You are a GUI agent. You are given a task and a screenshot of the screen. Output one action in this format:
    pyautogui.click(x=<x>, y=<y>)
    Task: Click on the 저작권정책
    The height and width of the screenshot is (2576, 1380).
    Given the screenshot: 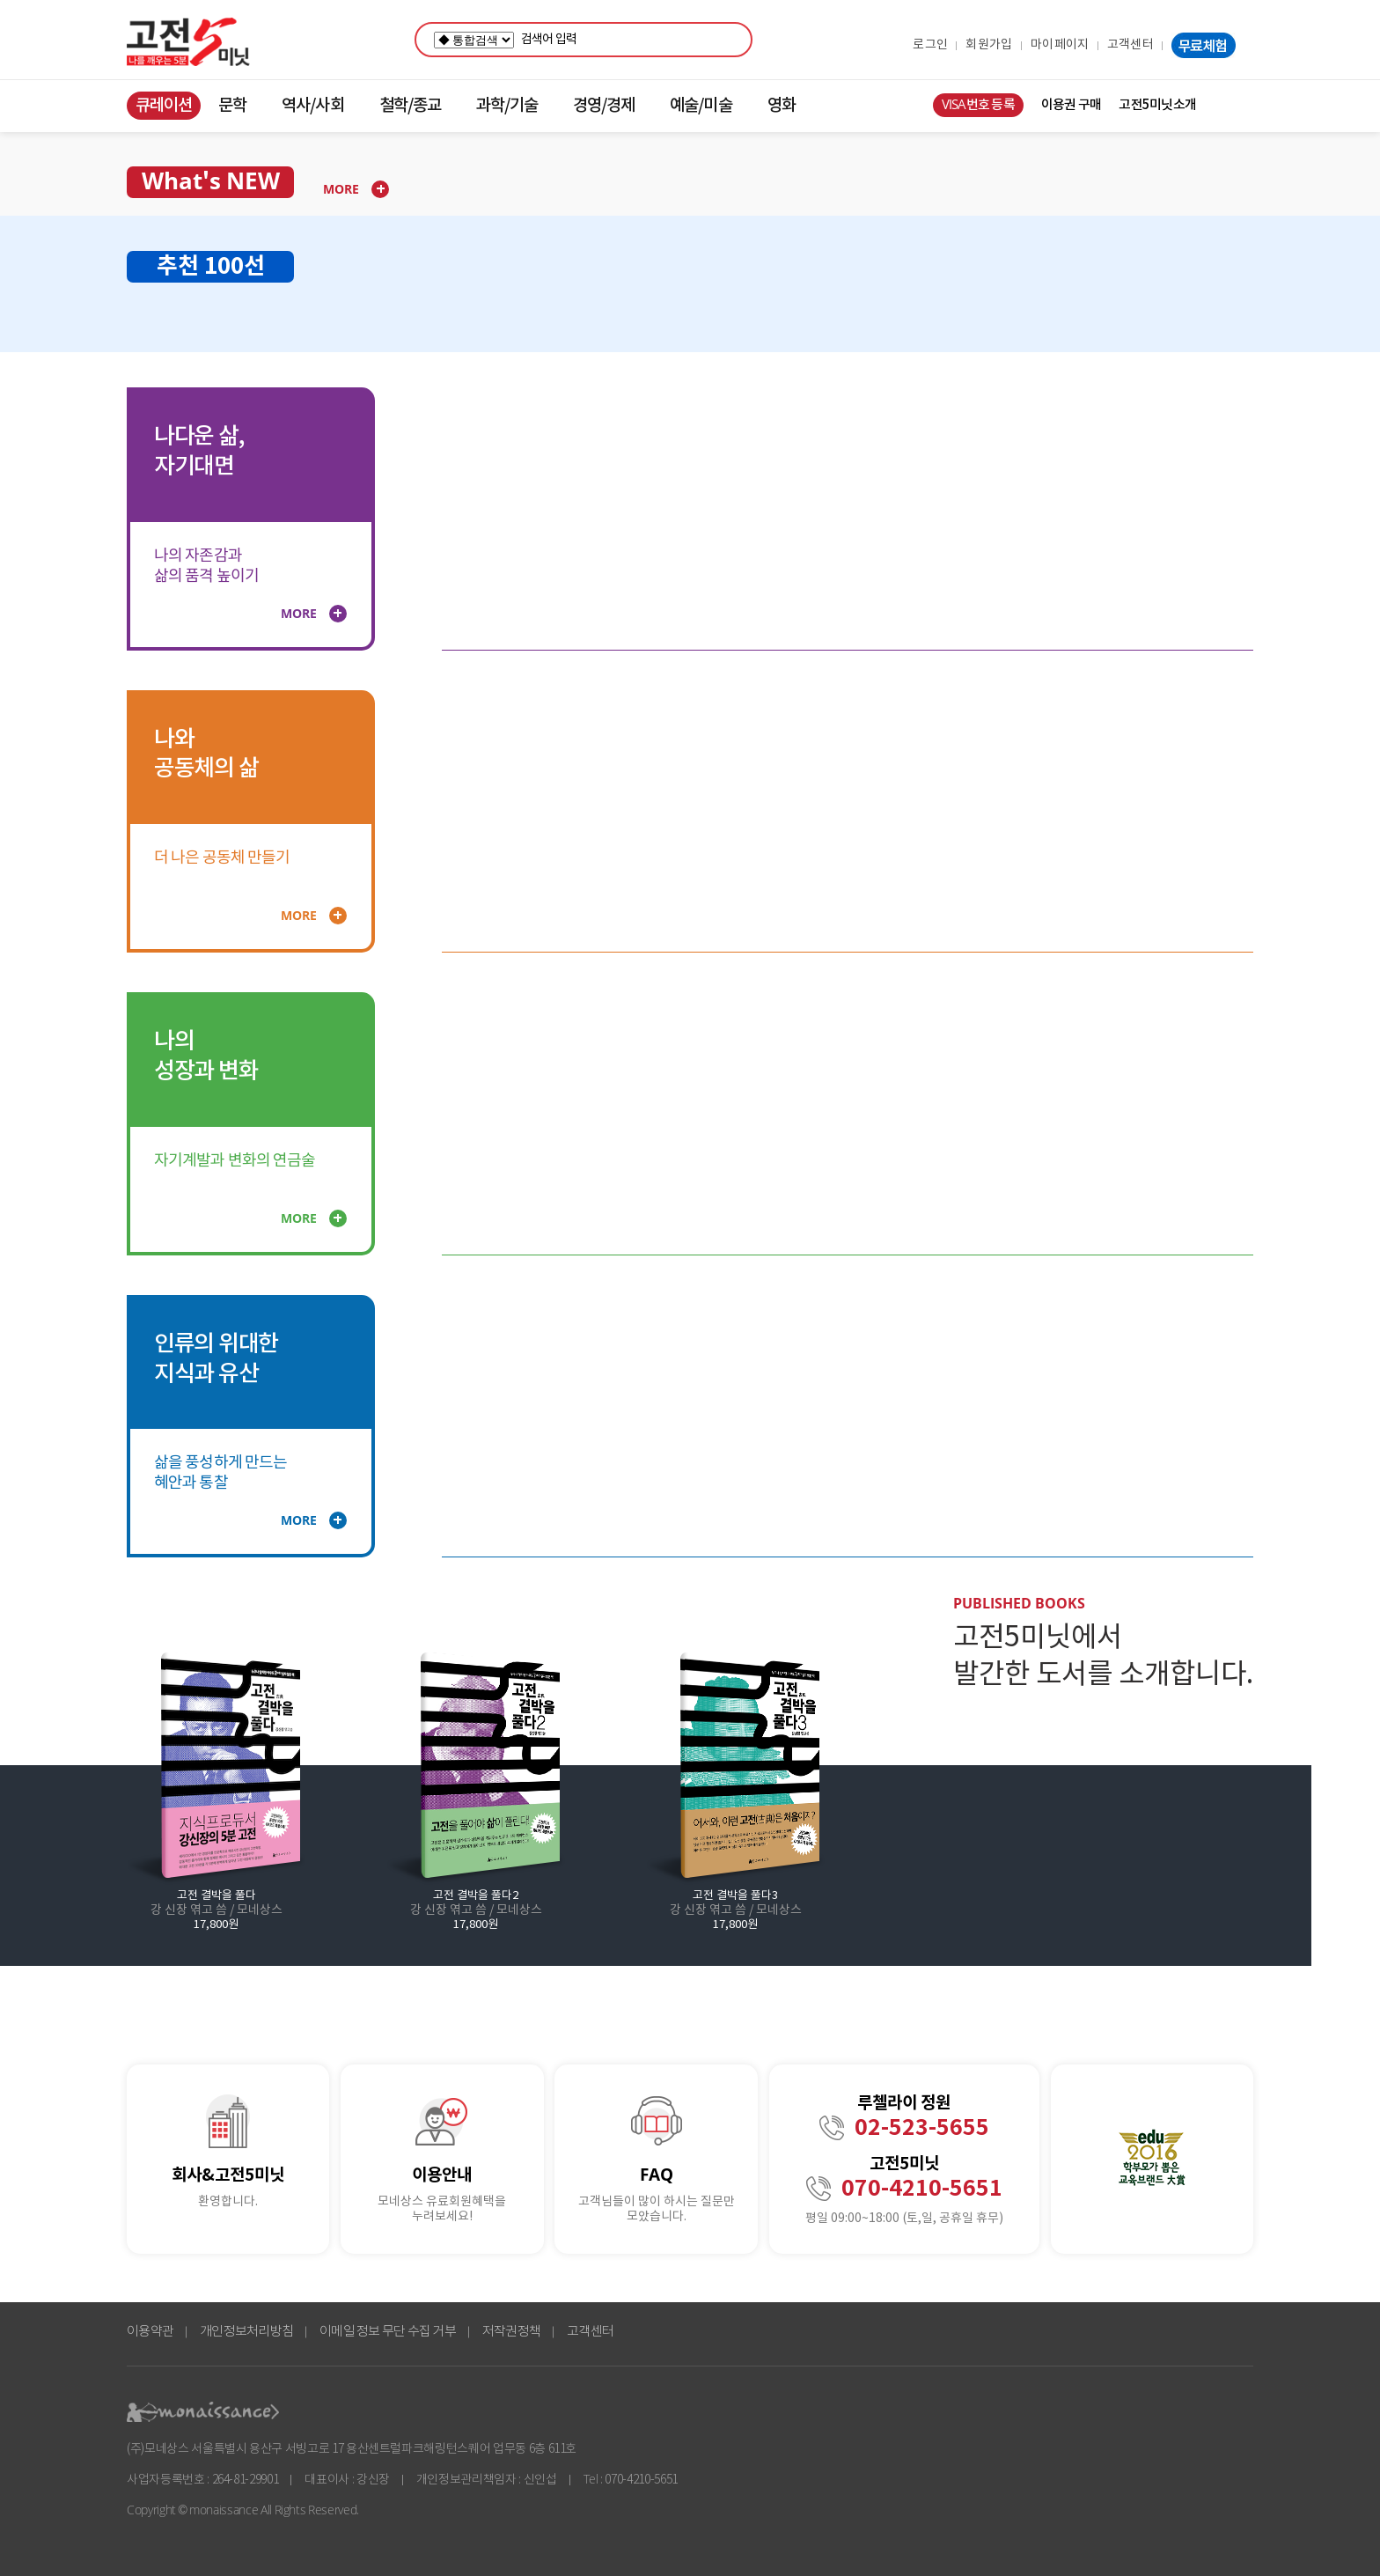 What is the action you would take?
    pyautogui.click(x=511, y=2331)
    